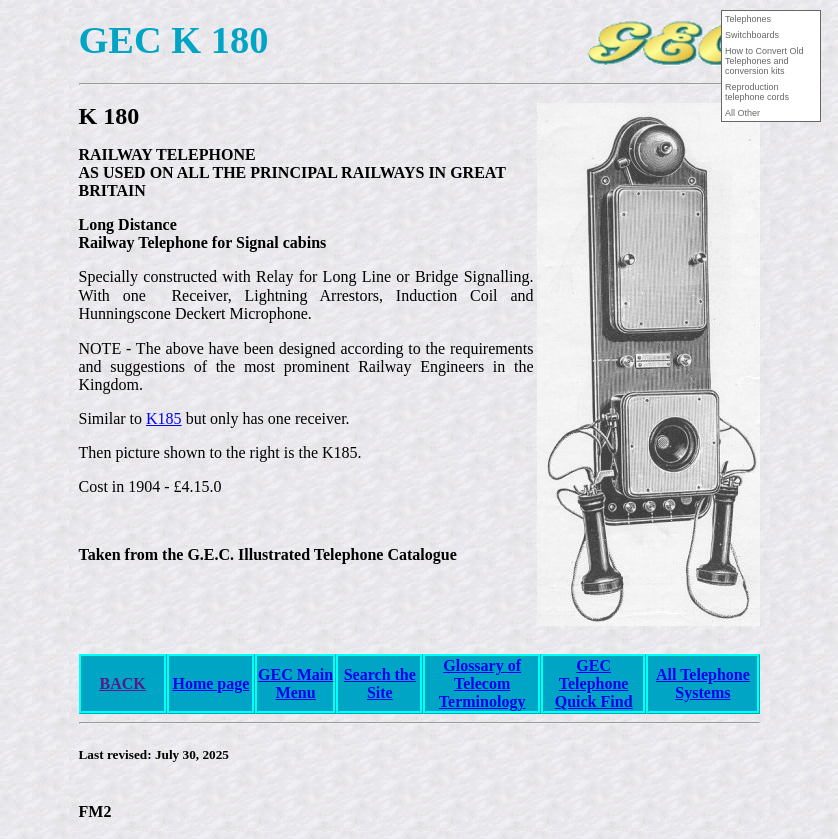 This screenshot has width=838, height=839. Describe the element at coordinates (295, 683) in the screenshot. I see `GEC Main Menu` at that location.